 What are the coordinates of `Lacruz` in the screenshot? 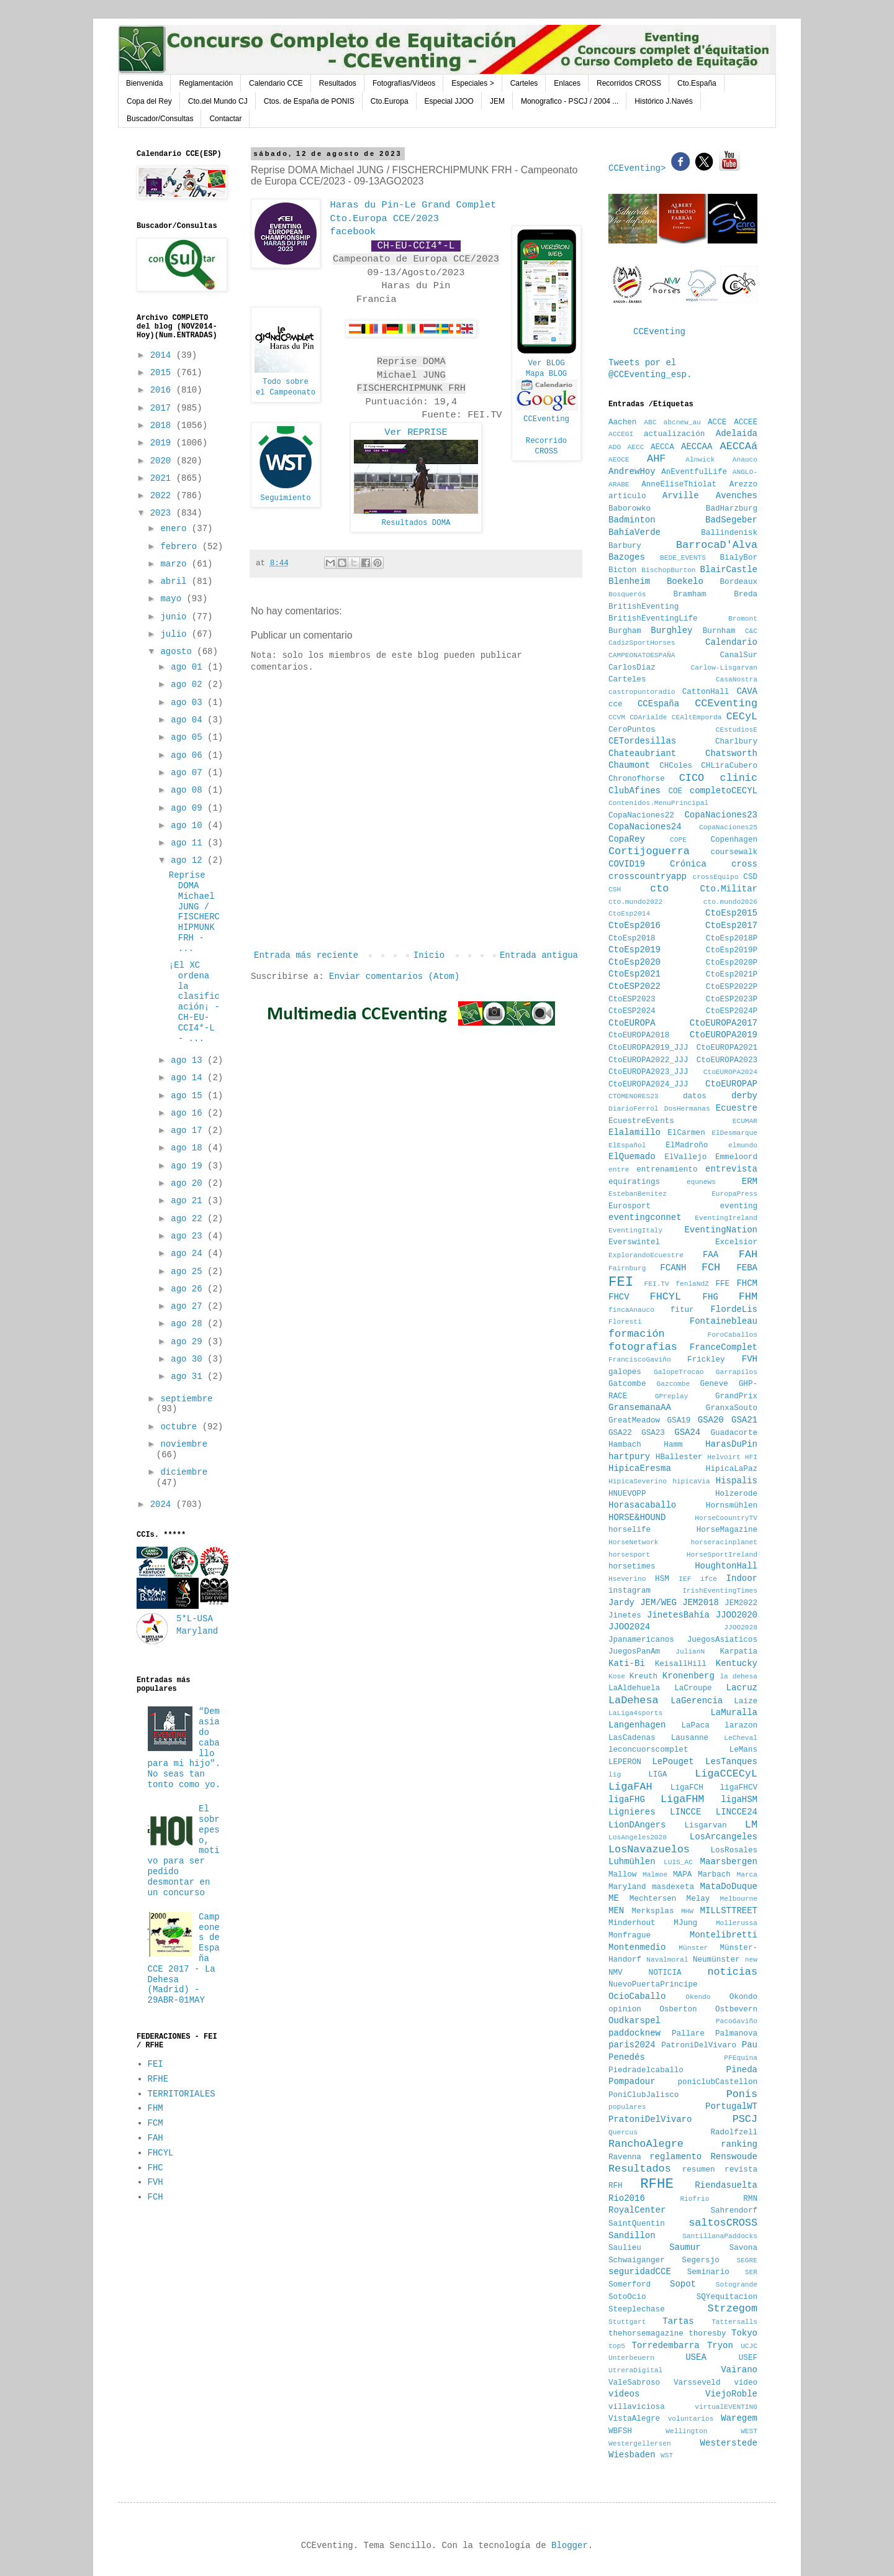 It's located at (741, 1688).